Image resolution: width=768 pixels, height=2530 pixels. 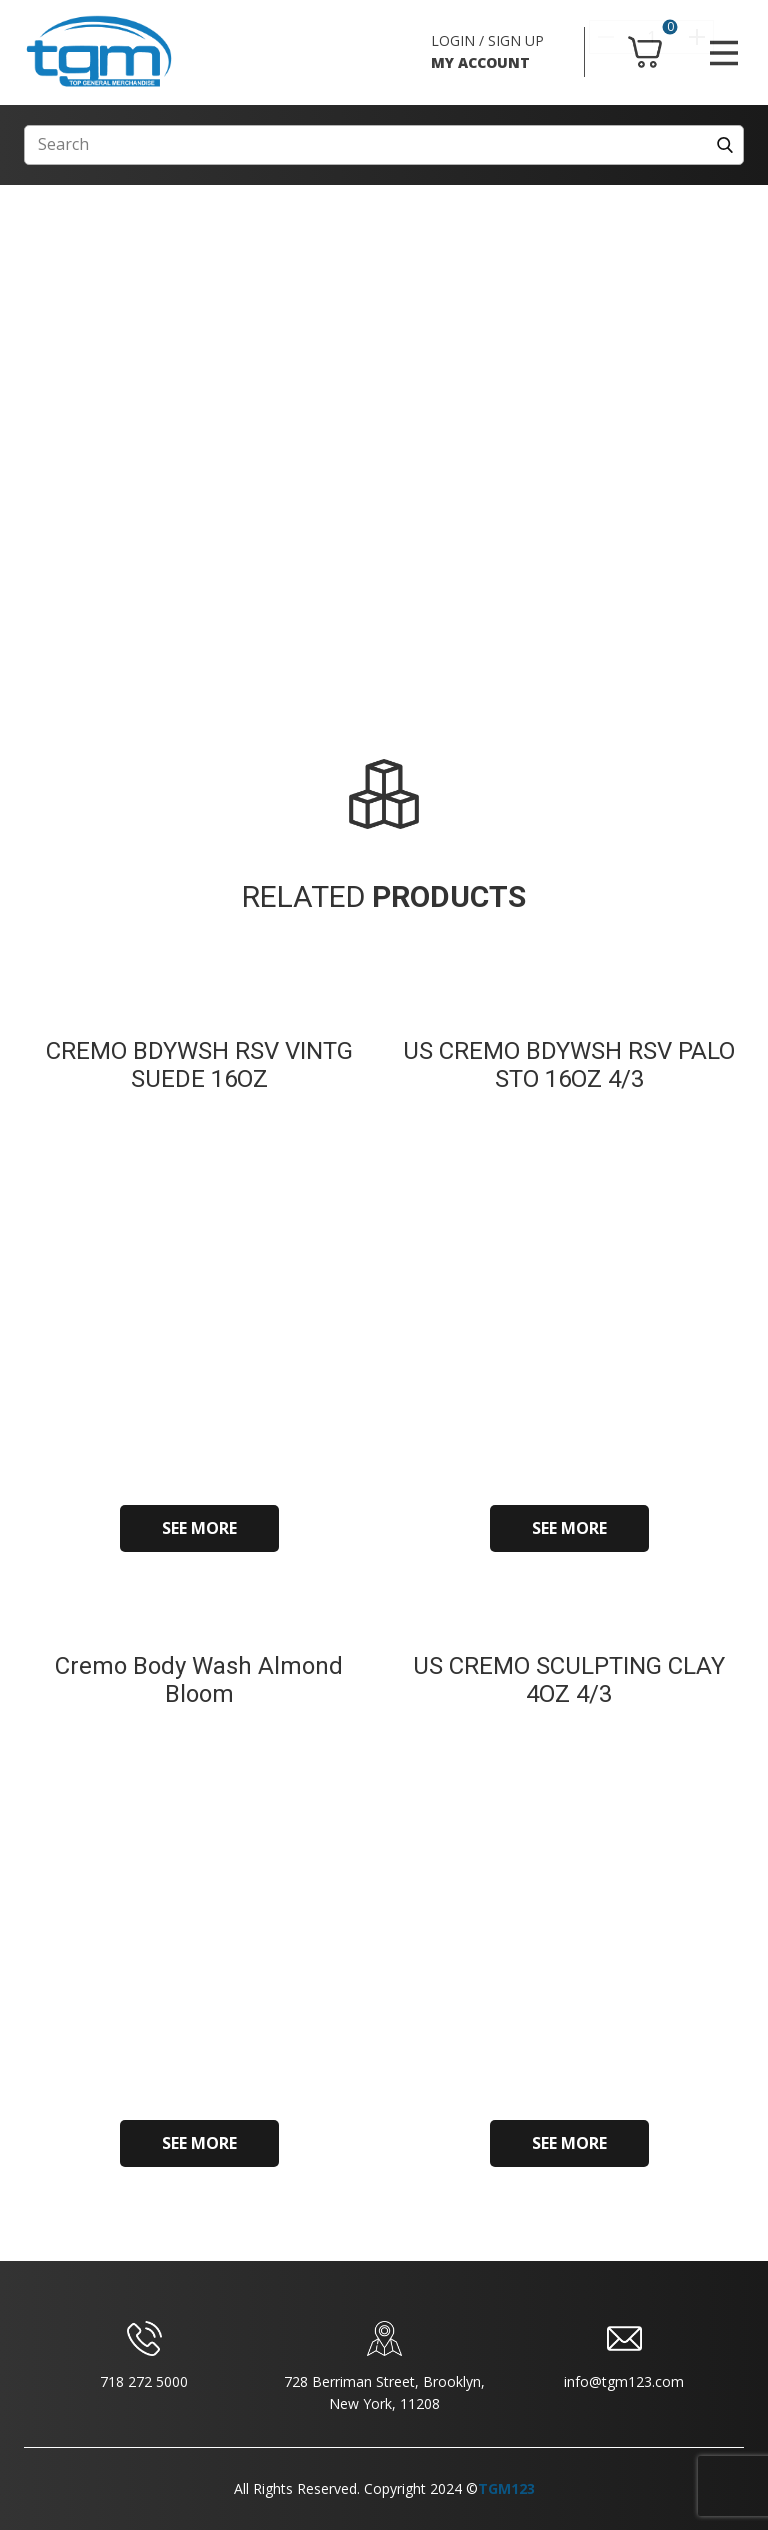 What do you see at coordinates (199, 1065) in the screenshot?
I see `CREMO BDYWSH RSV VINTG SUEDE 16OZ` at bounding box center [199, 1065].